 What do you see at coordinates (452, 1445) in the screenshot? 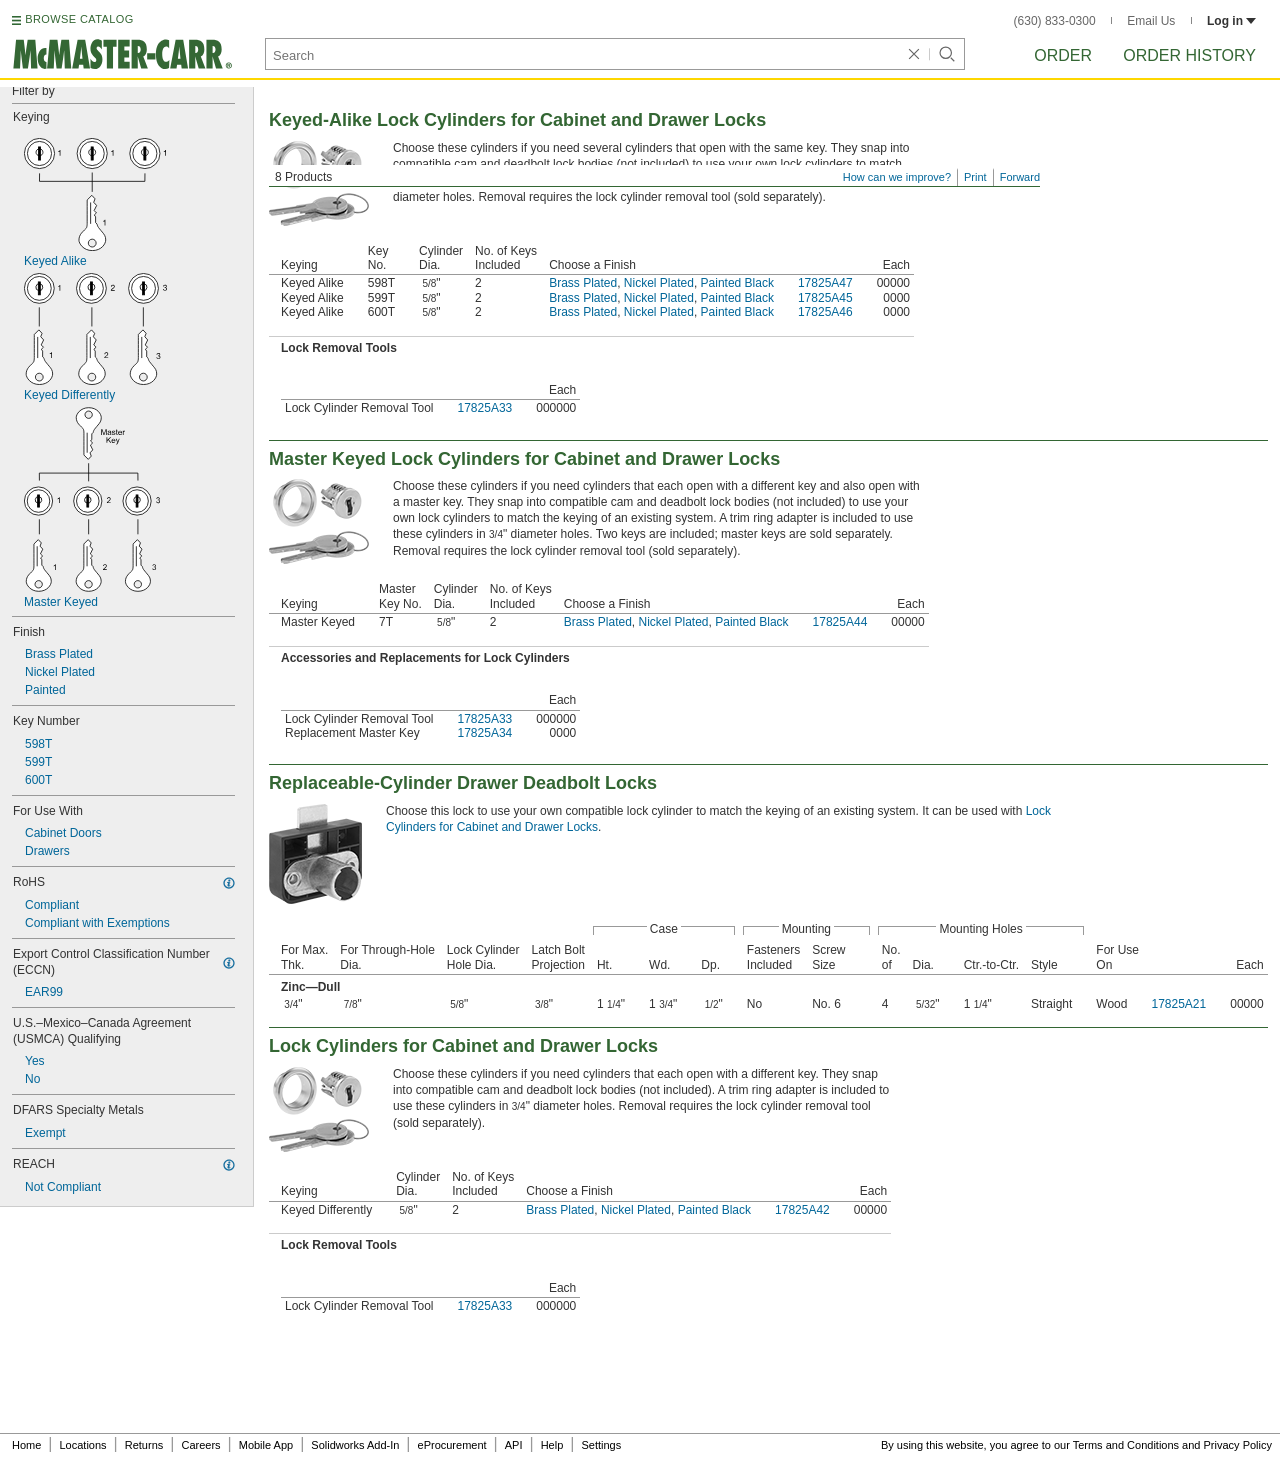
I see `eProcurement` at bounding box center [452, 1445].